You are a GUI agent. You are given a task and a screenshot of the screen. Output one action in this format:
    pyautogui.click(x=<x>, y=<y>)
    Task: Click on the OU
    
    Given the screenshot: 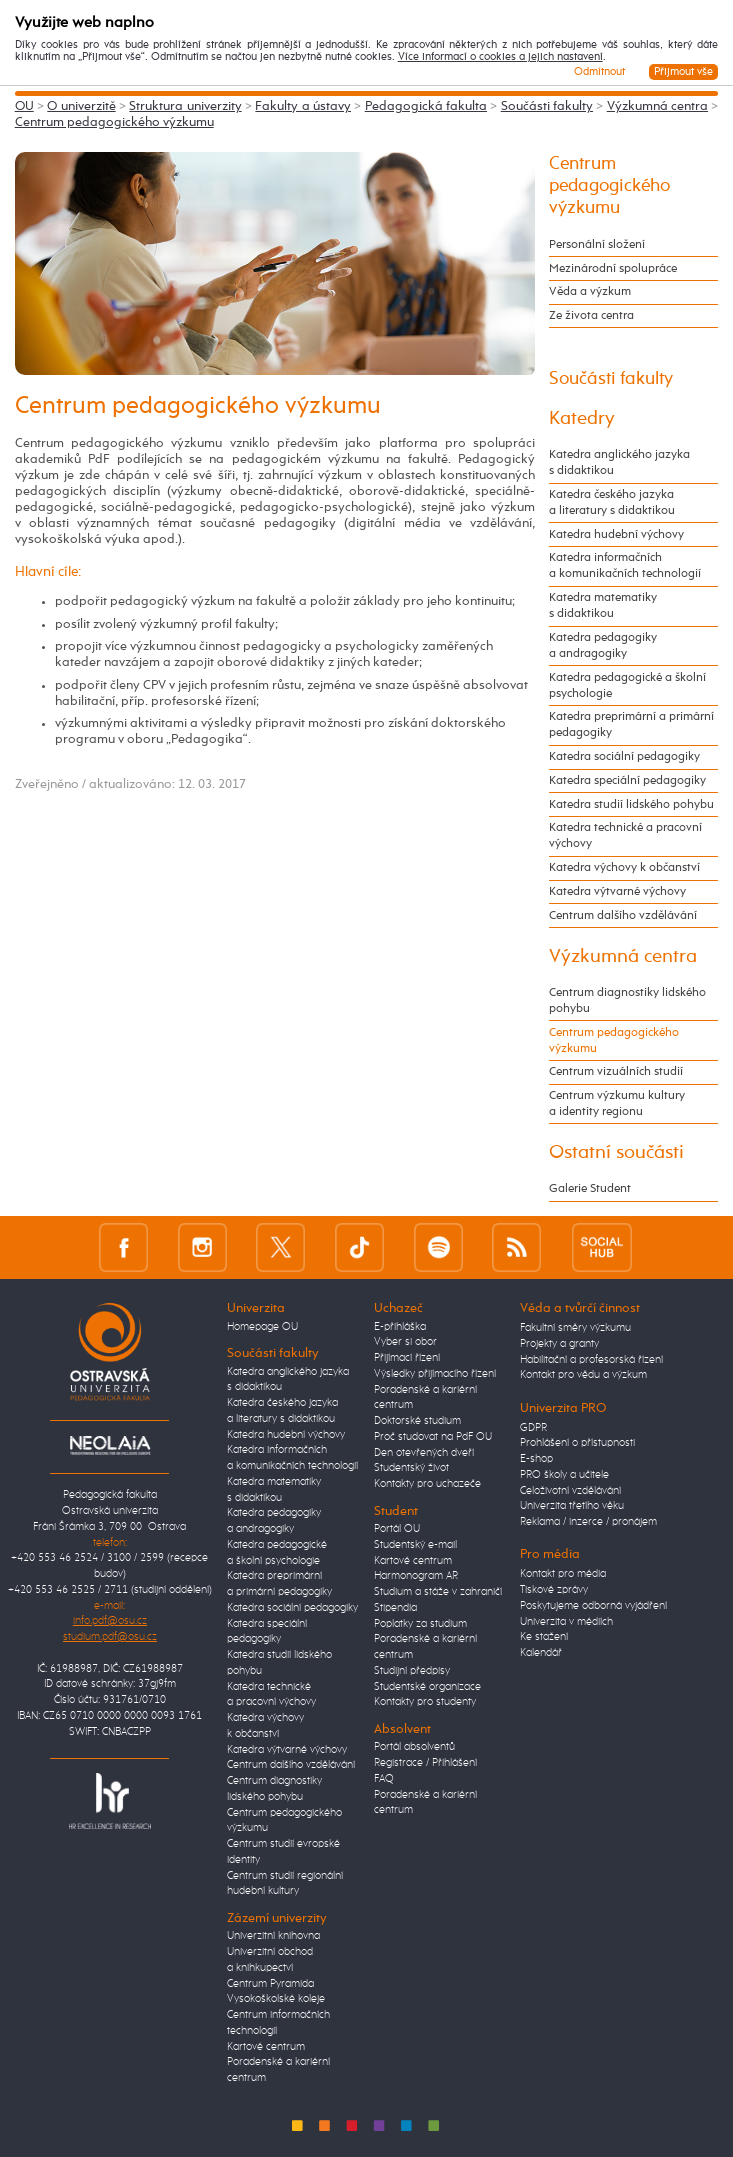 What is the action you would take?
    pyautogui.click(x=24, y=106)
    